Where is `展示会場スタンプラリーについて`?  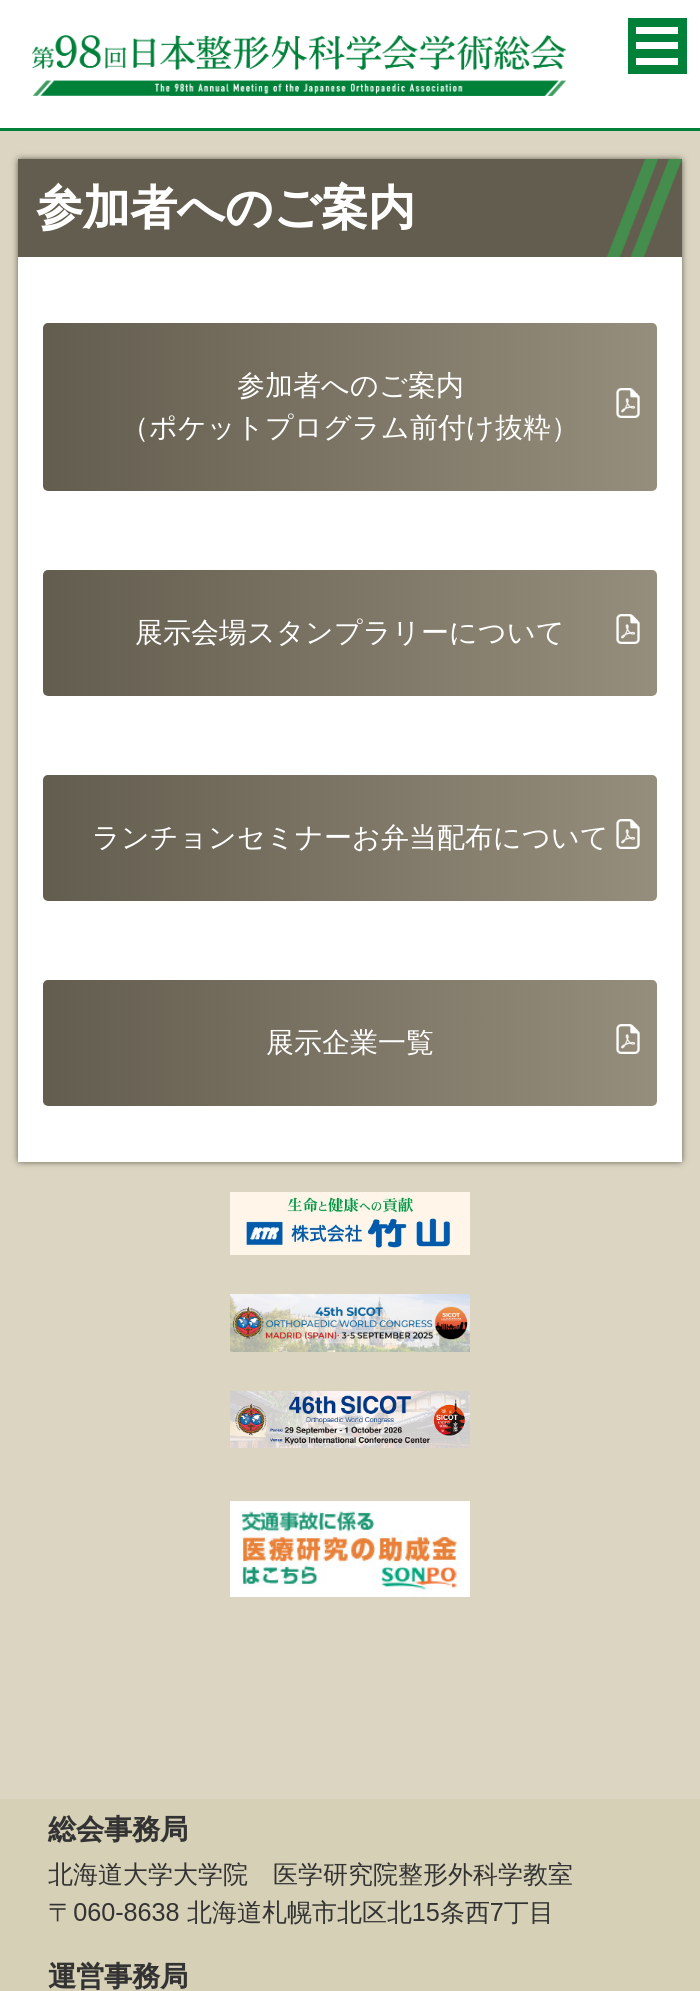 展示会場スタンプラリーについて is located at coordinates (350, 632).